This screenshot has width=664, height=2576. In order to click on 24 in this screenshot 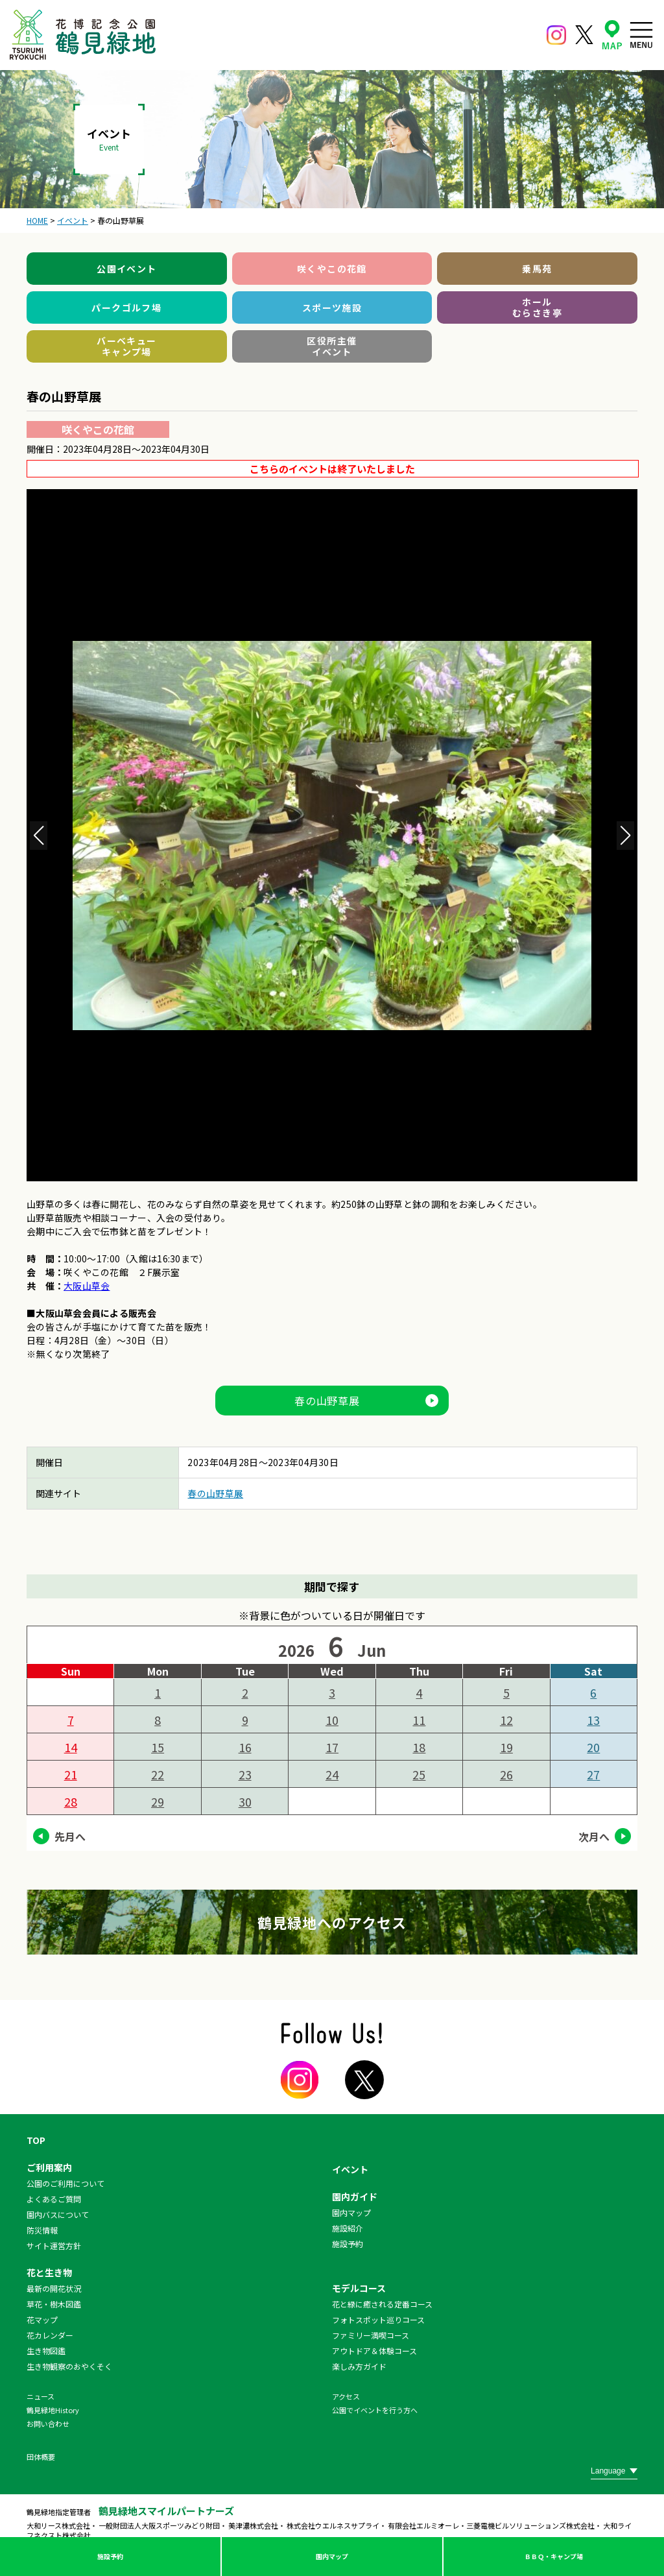, I will do `click(332, 1774)`.